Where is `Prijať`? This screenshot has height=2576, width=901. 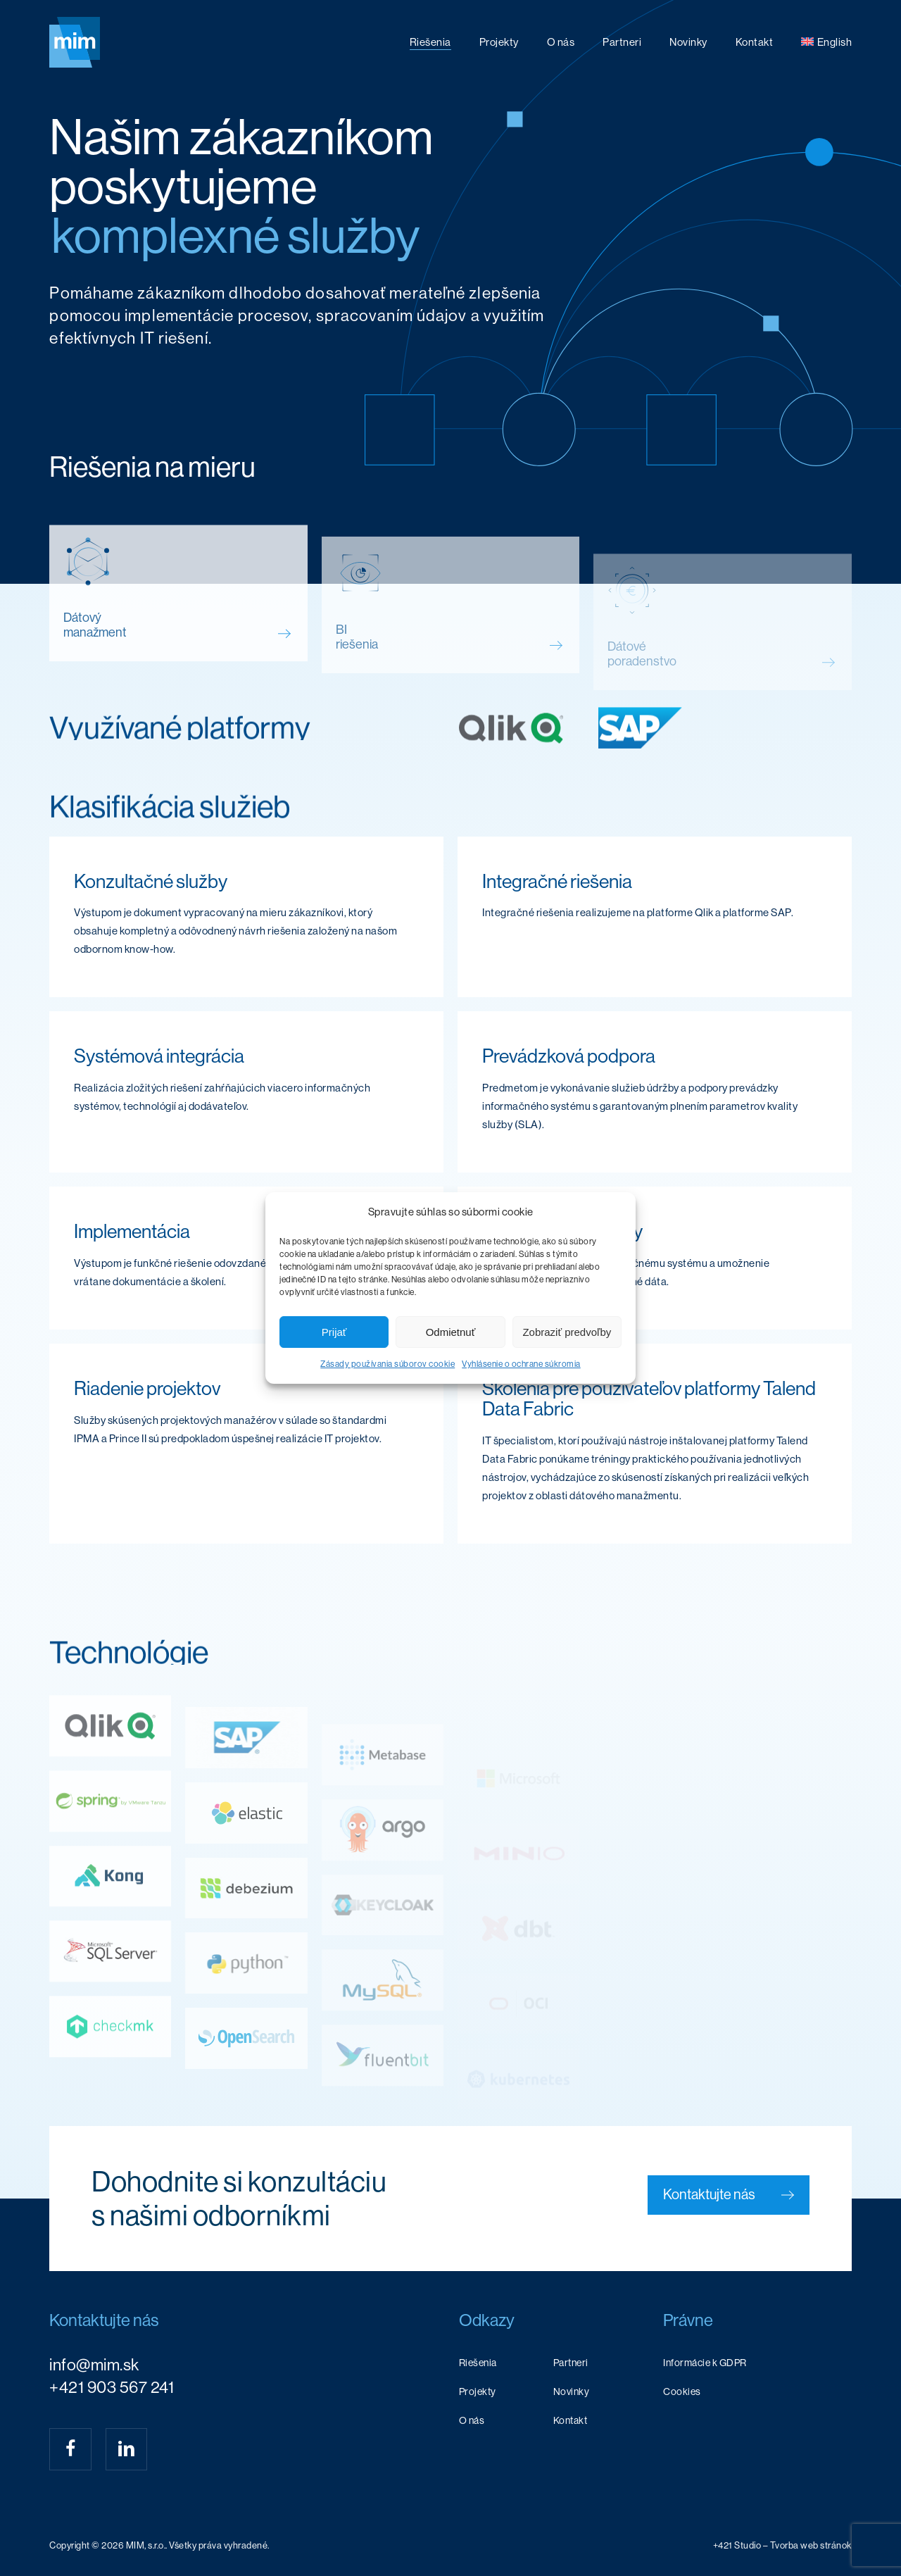 Prijať is located at coordinates (334, 1332).